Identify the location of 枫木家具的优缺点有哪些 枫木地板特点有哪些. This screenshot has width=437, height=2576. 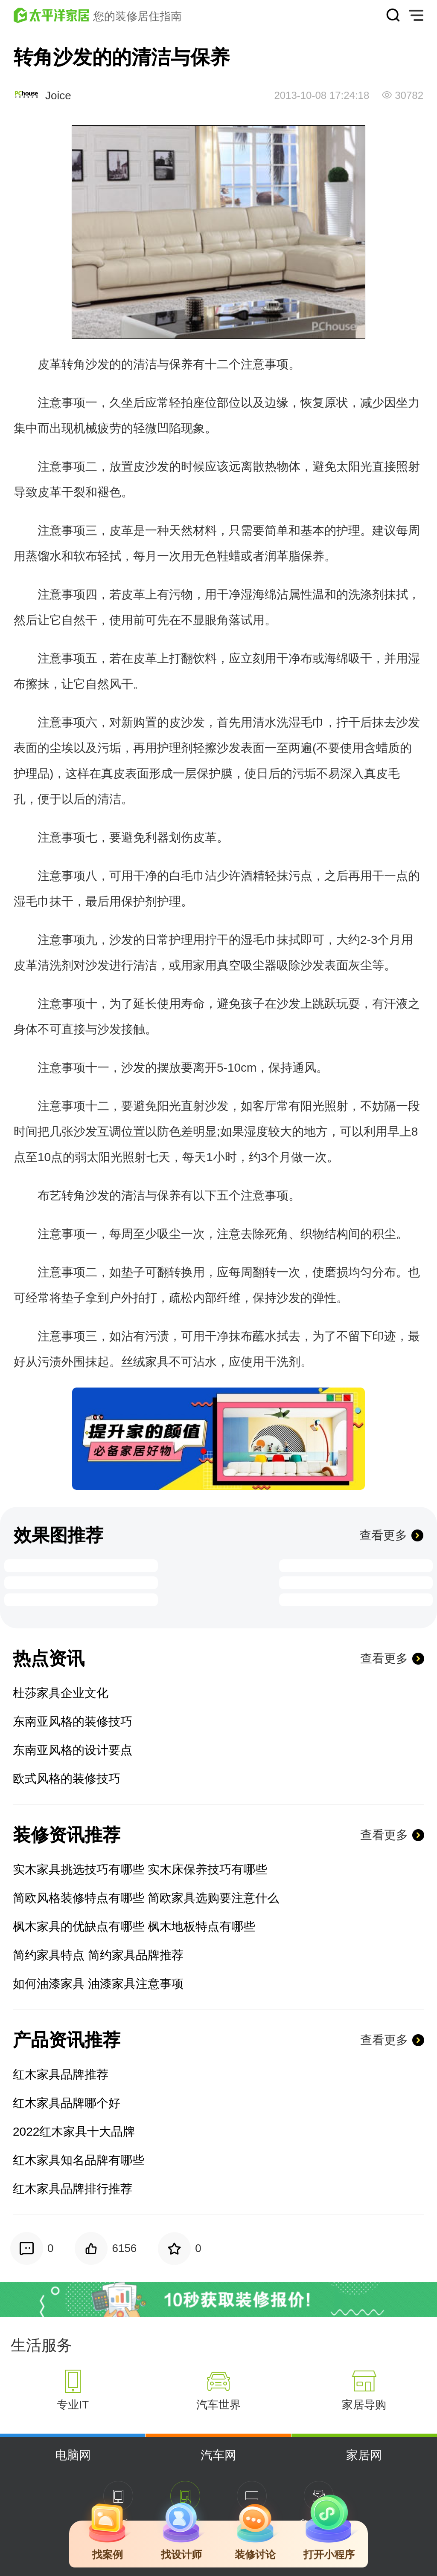
(134, 1926).